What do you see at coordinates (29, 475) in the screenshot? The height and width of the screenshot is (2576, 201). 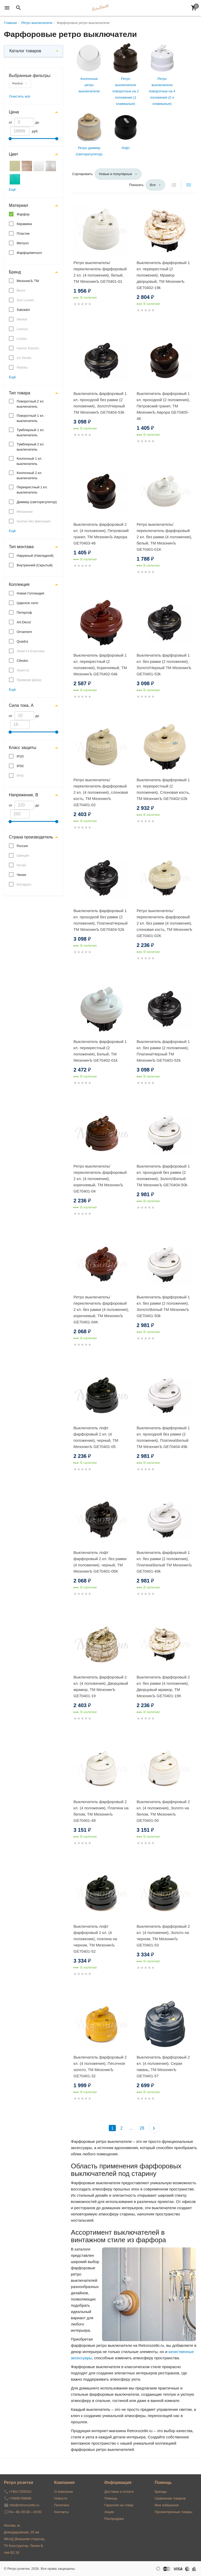 I see `Кнопочный 2 кл. выключатель` at bounding box center [29, 475].